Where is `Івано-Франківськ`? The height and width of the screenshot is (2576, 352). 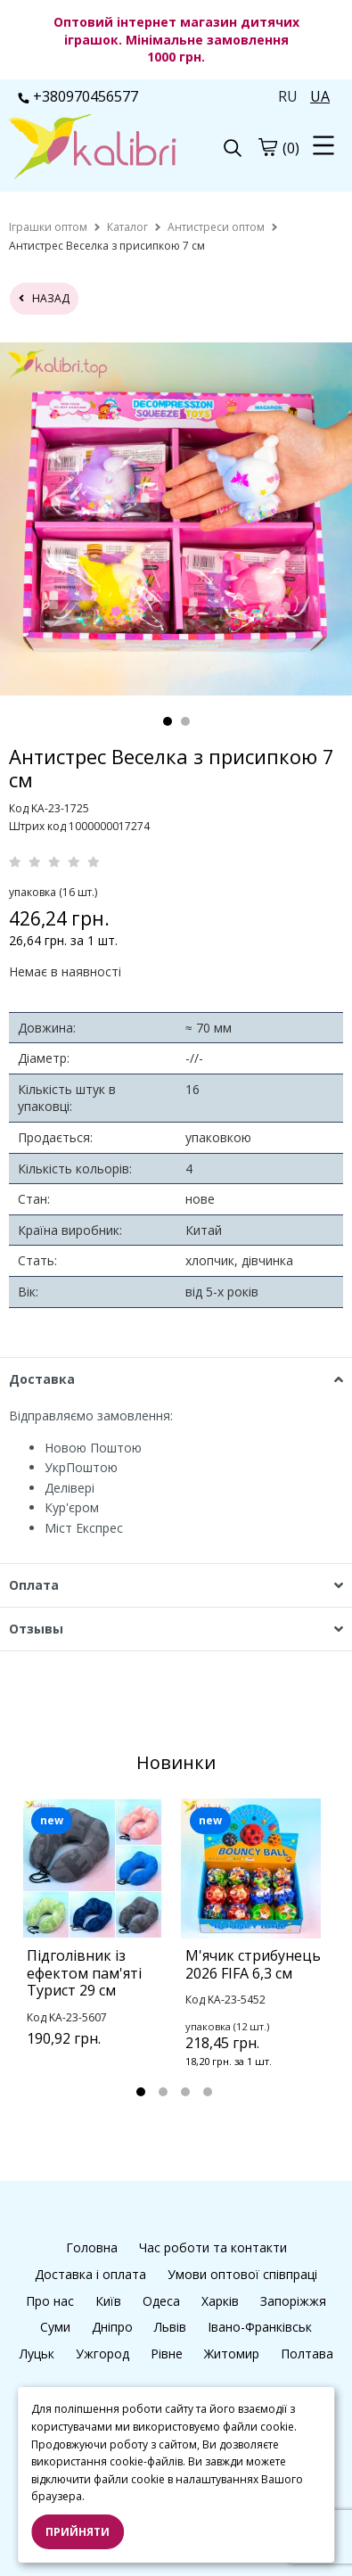
Івано-Франківськ is located at coordinates (260, 2326).